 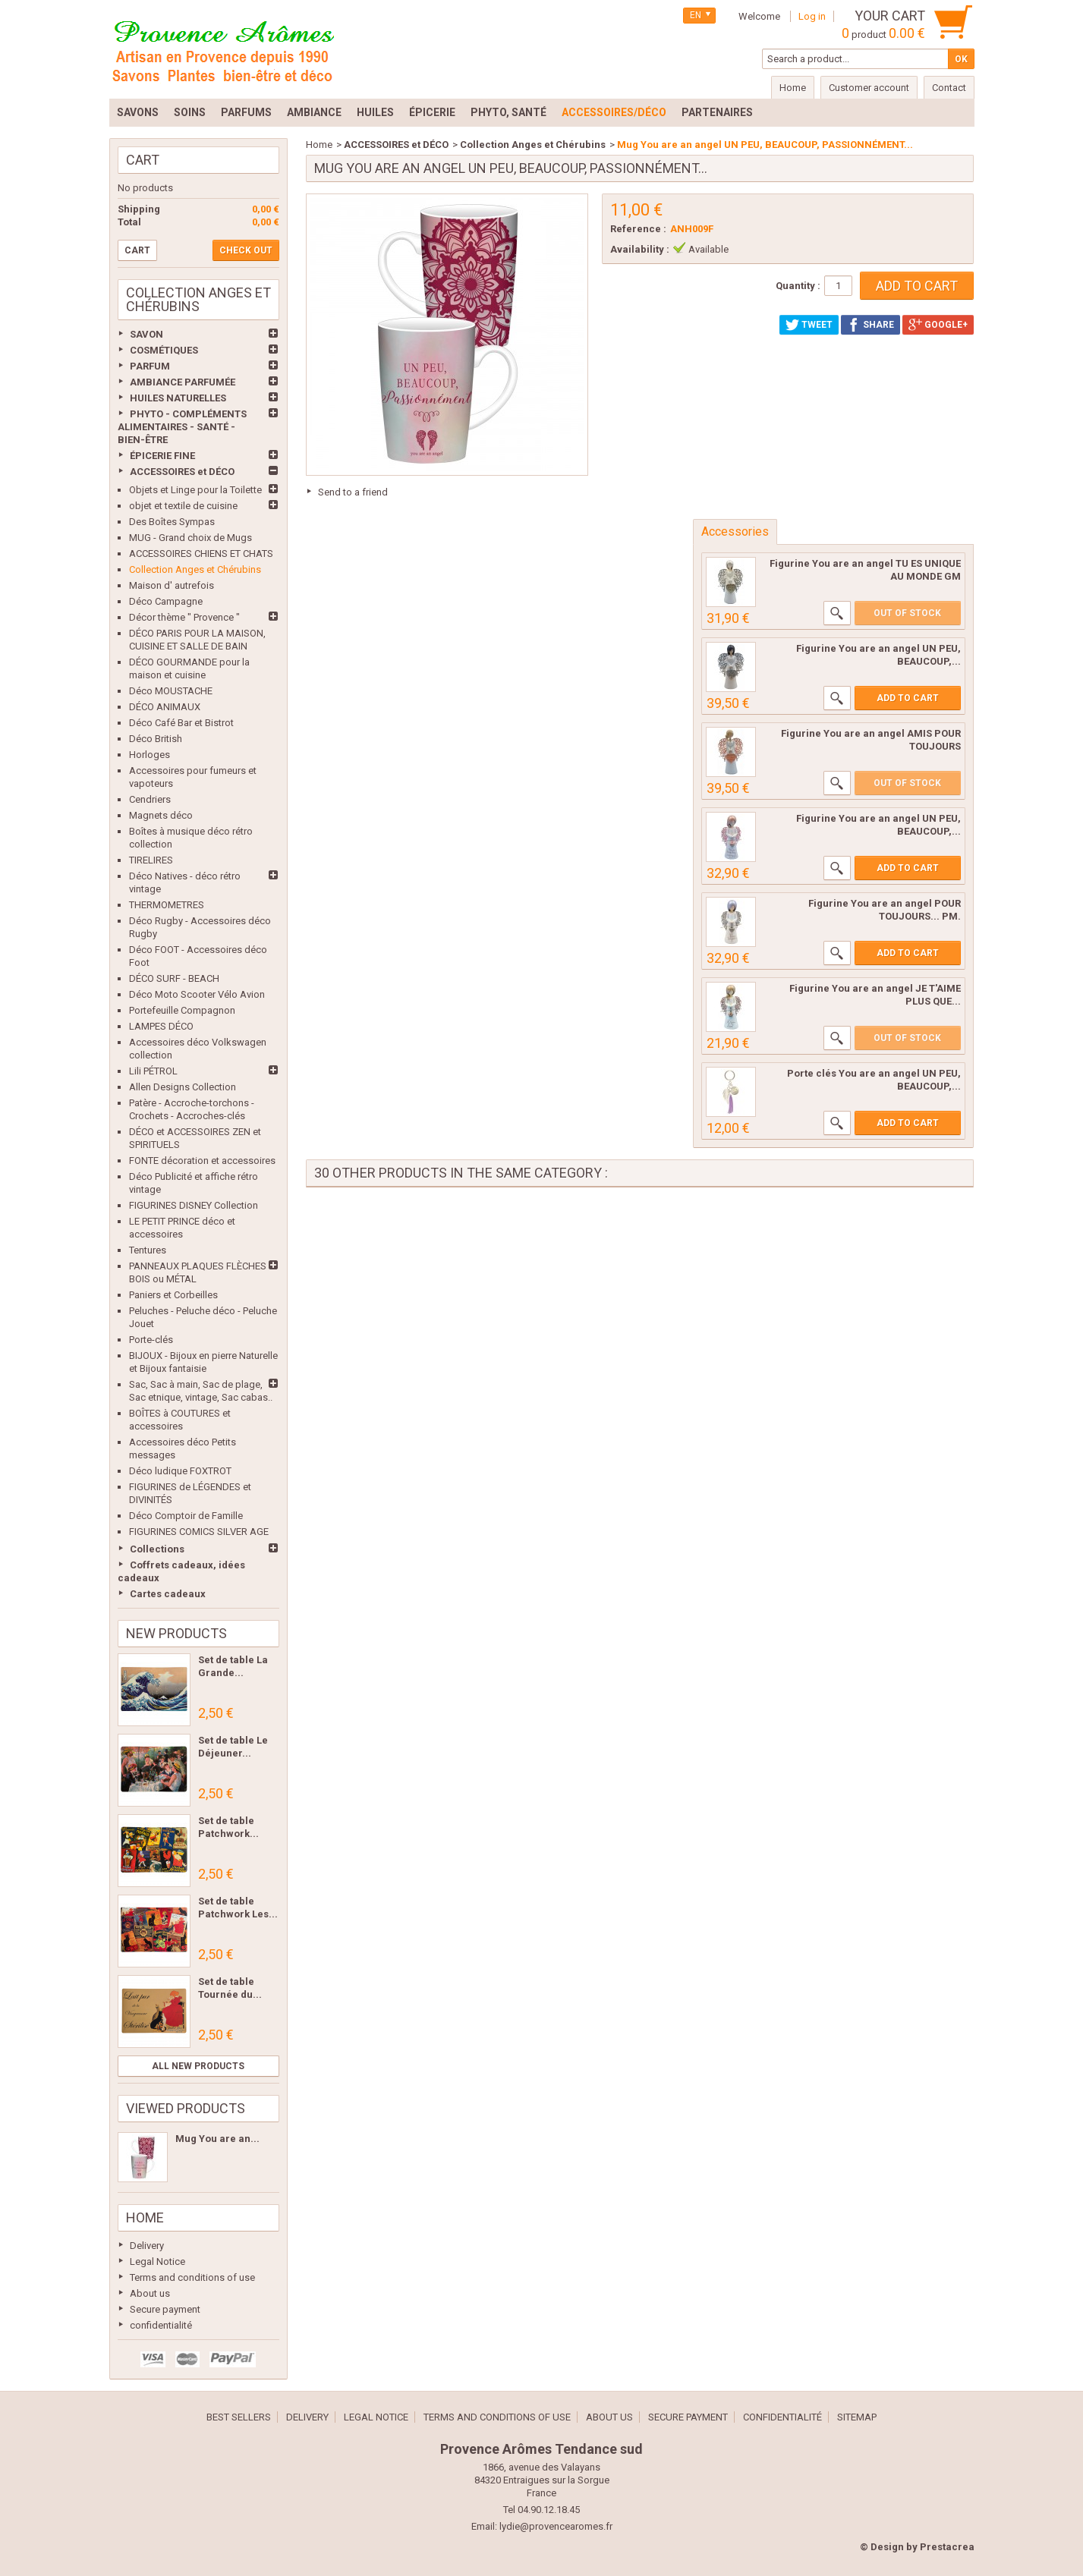 I want to click on Horloges, so click(x=149, y=754).